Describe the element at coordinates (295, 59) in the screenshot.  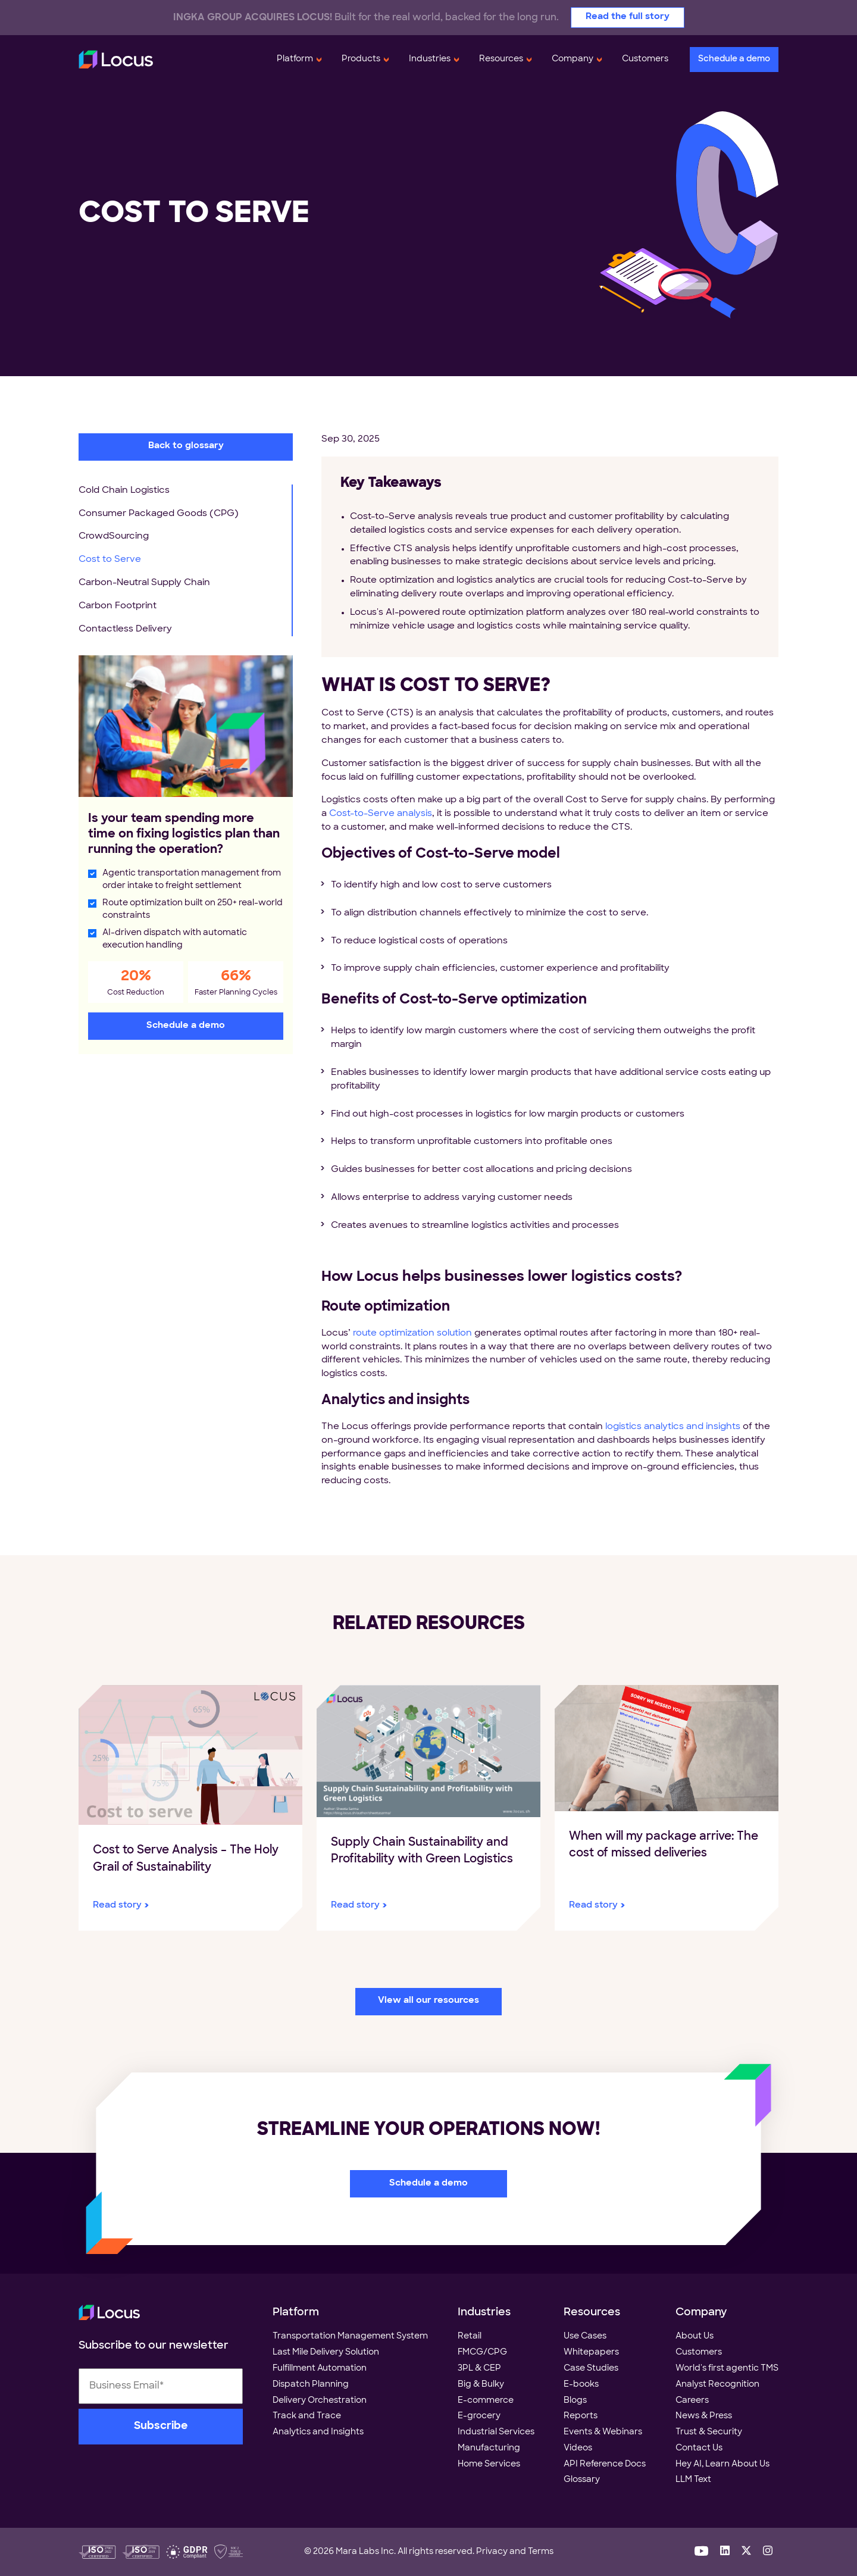
I see `Platform` at that location.